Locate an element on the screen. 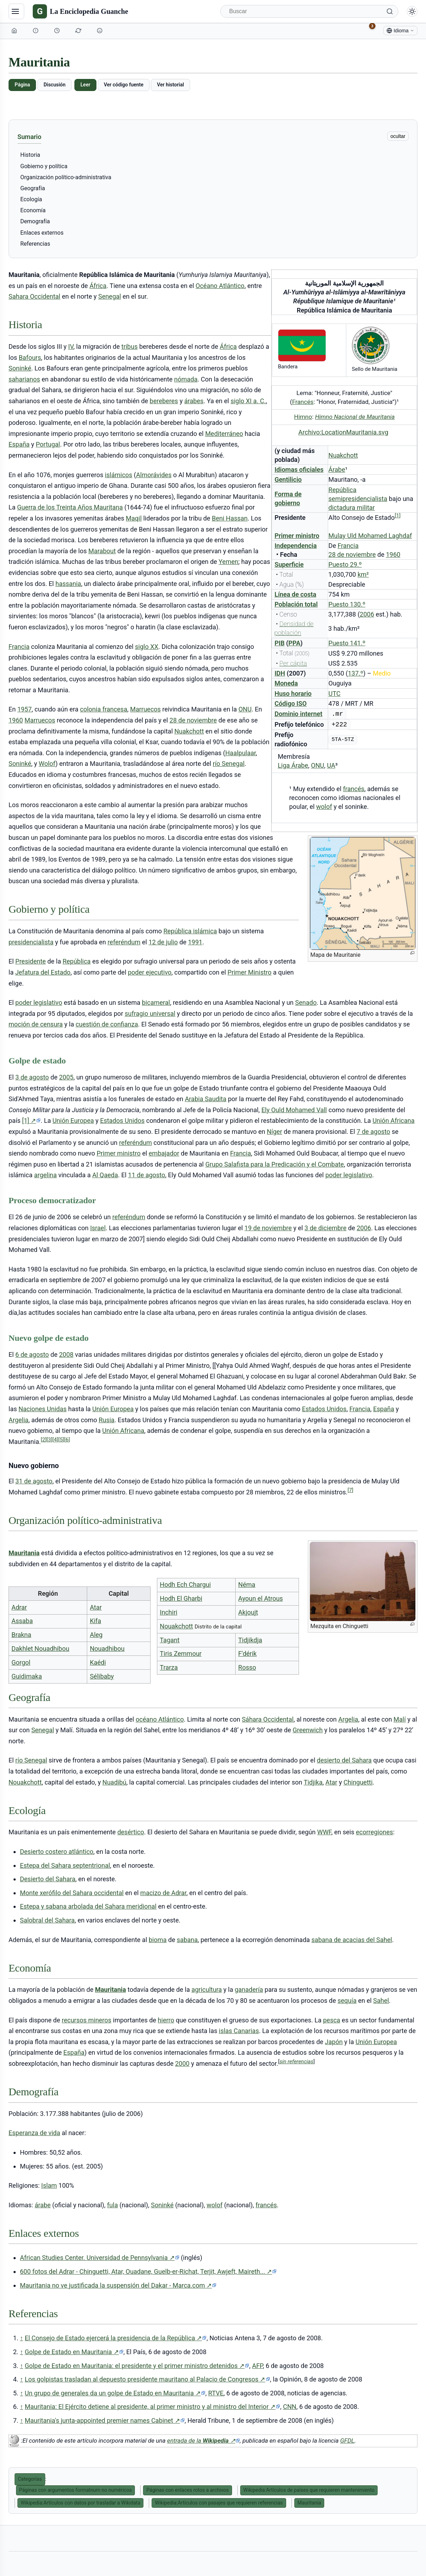  Portugal is located at coordinates (48, 444).